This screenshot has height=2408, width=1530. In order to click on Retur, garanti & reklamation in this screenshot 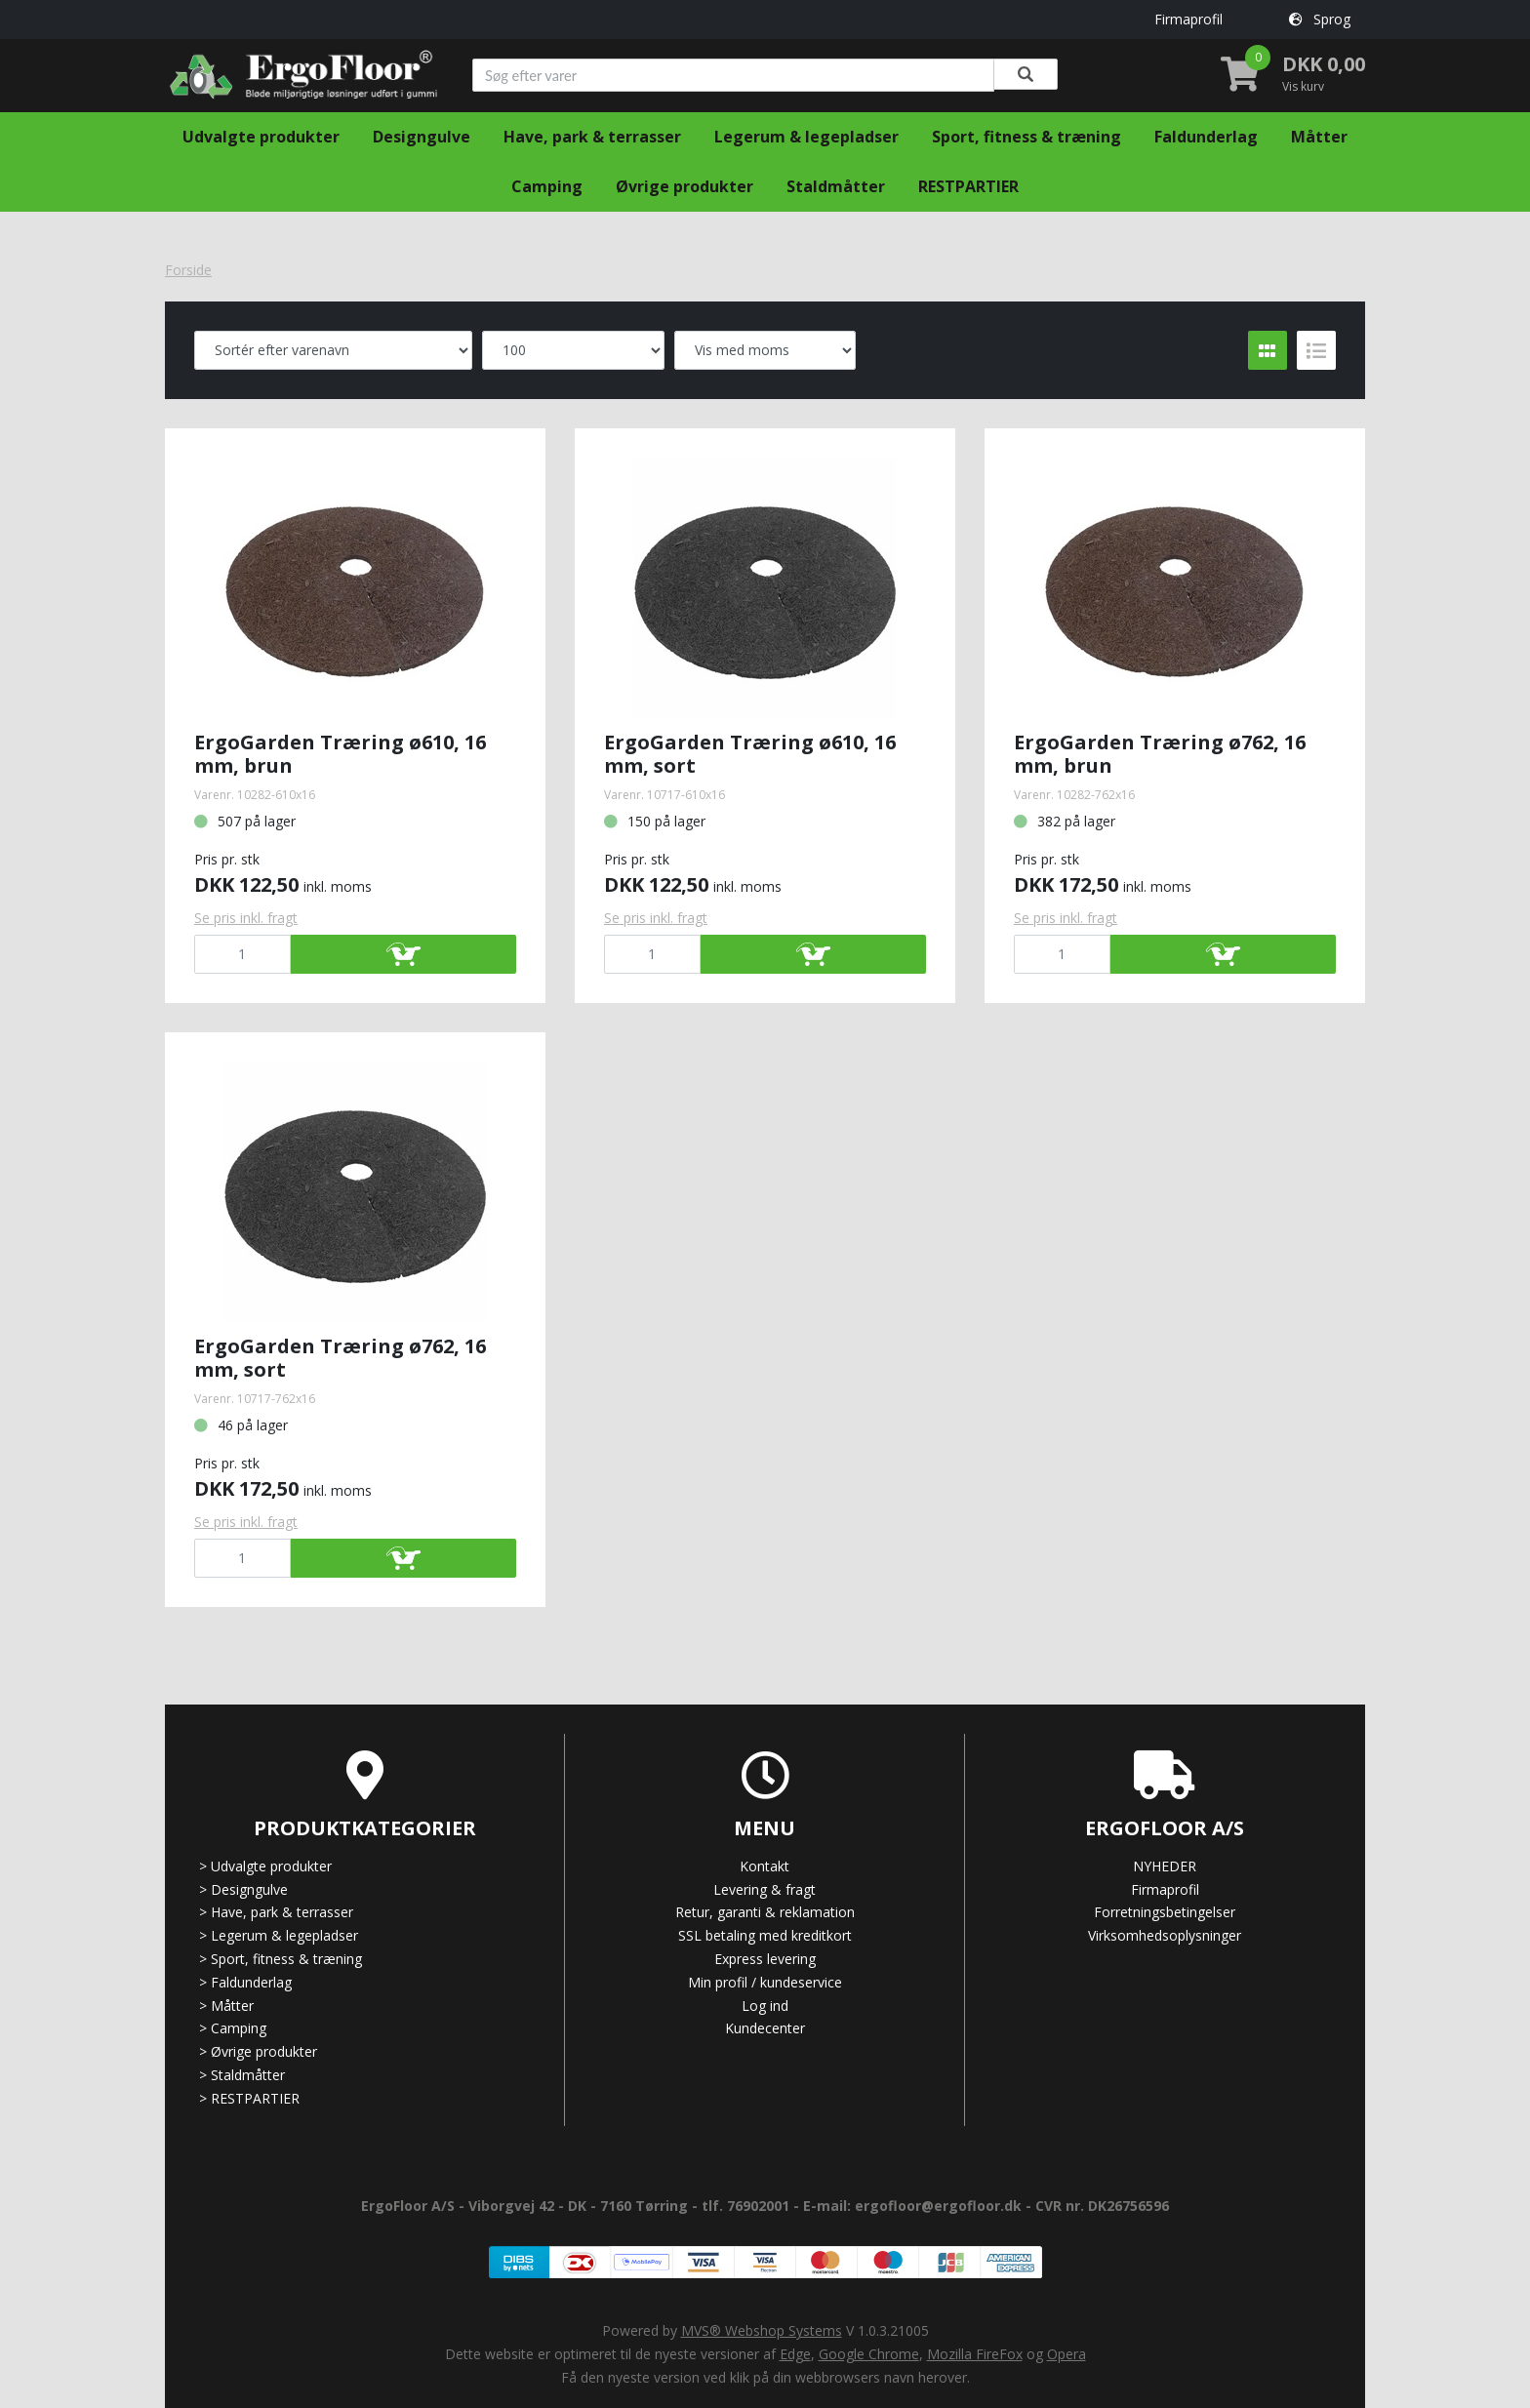, I will do `click(765, 1912)`.